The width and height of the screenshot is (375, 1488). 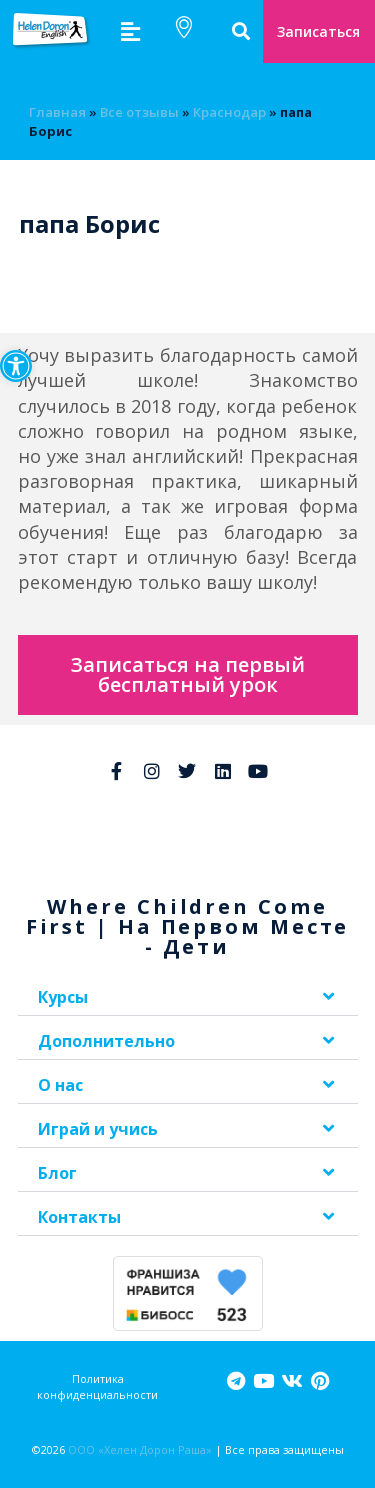 What do you see at coordinates (63, 997) in the screenshot?
I see `Курсы` at bounding box center [63, 997].